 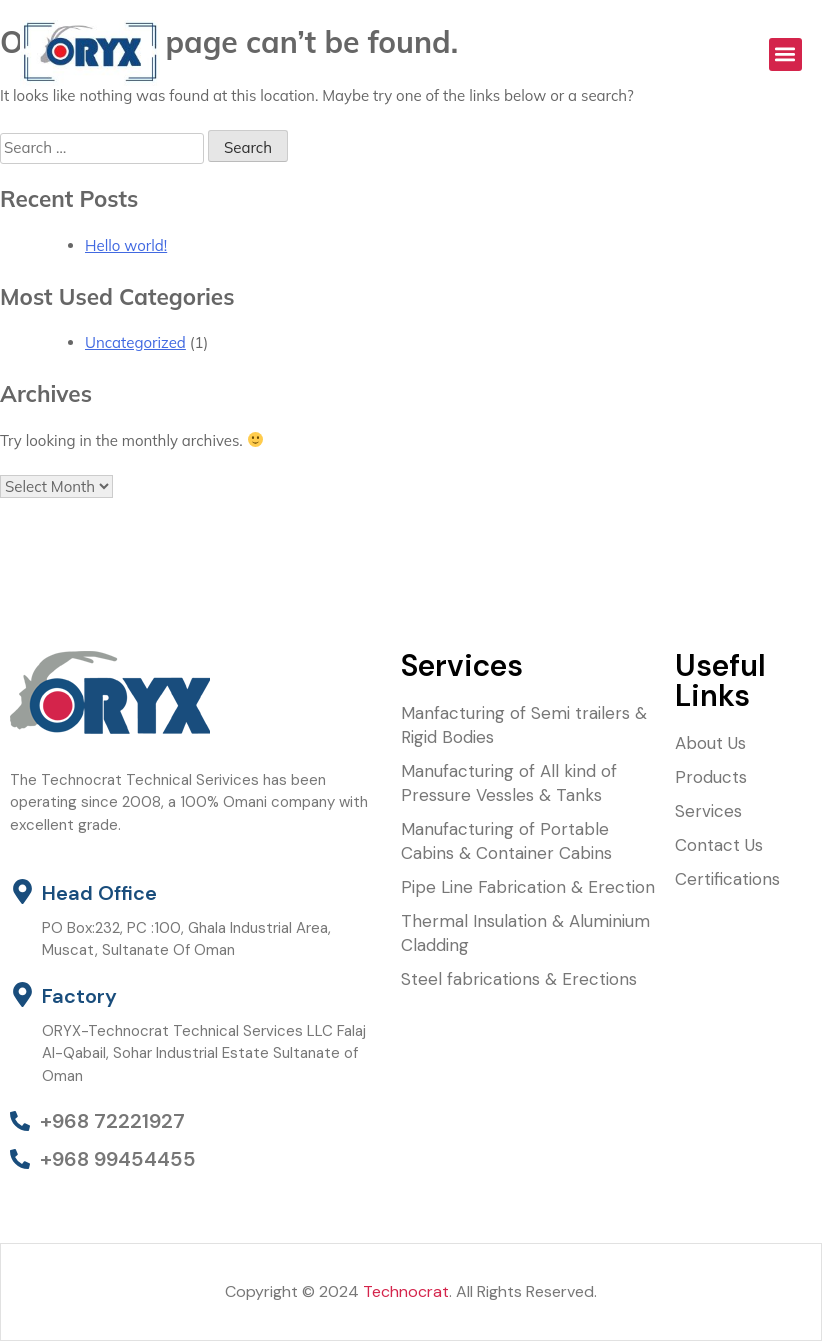 I want to click on Products, so click(x=711, y=777).